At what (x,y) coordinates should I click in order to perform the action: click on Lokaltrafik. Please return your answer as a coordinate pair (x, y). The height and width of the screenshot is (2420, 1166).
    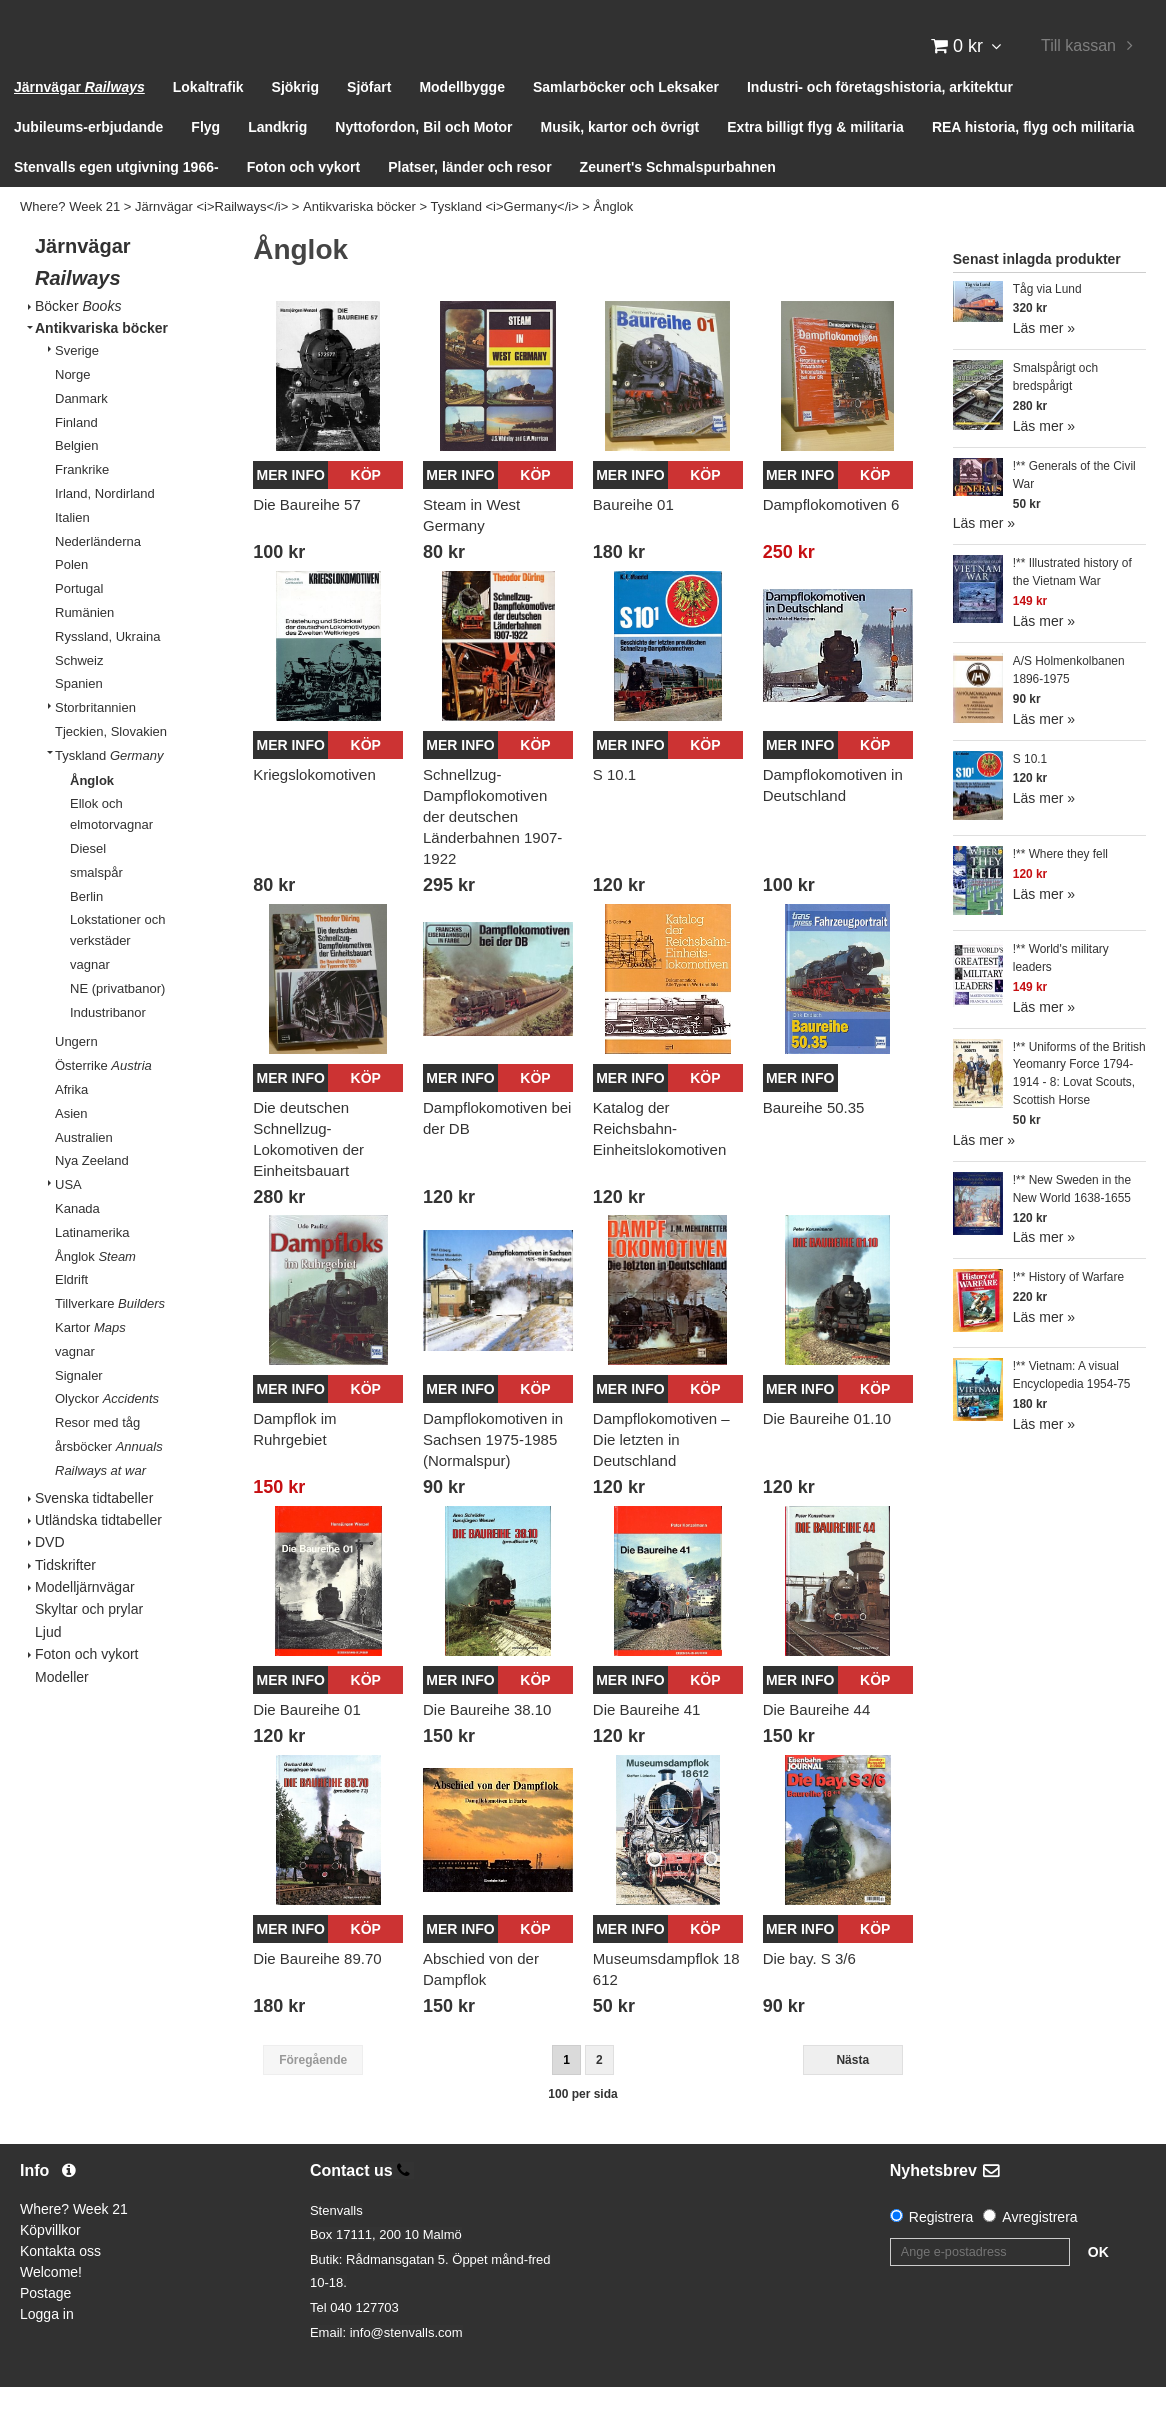
    Looking at the image, I should click on (208, 120).